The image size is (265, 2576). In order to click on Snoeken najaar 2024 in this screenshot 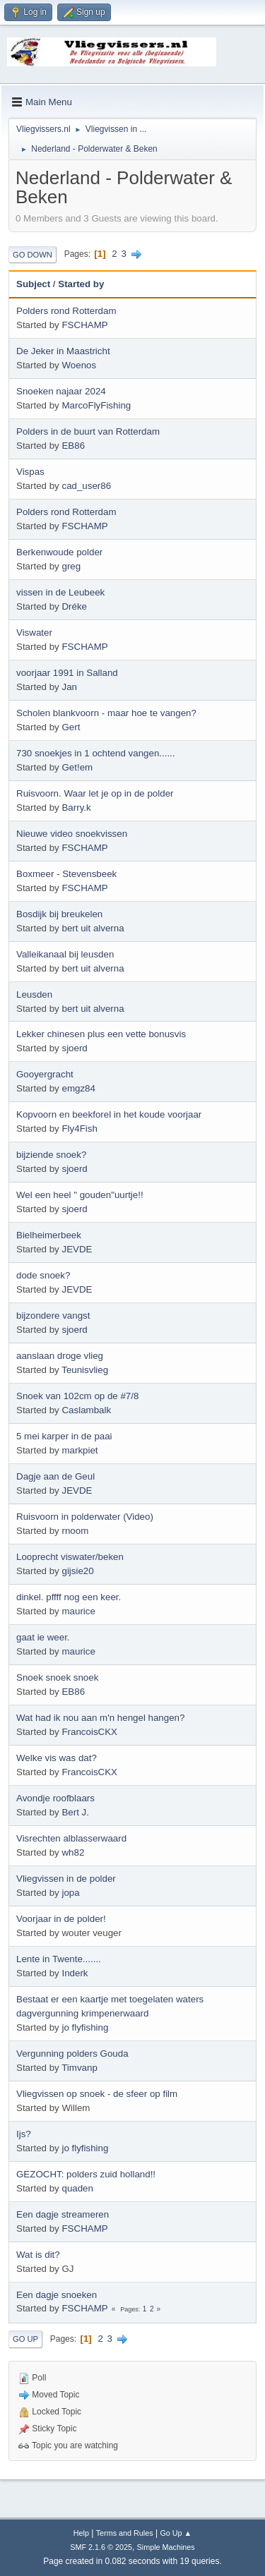, I will do `click(61, 391)`.